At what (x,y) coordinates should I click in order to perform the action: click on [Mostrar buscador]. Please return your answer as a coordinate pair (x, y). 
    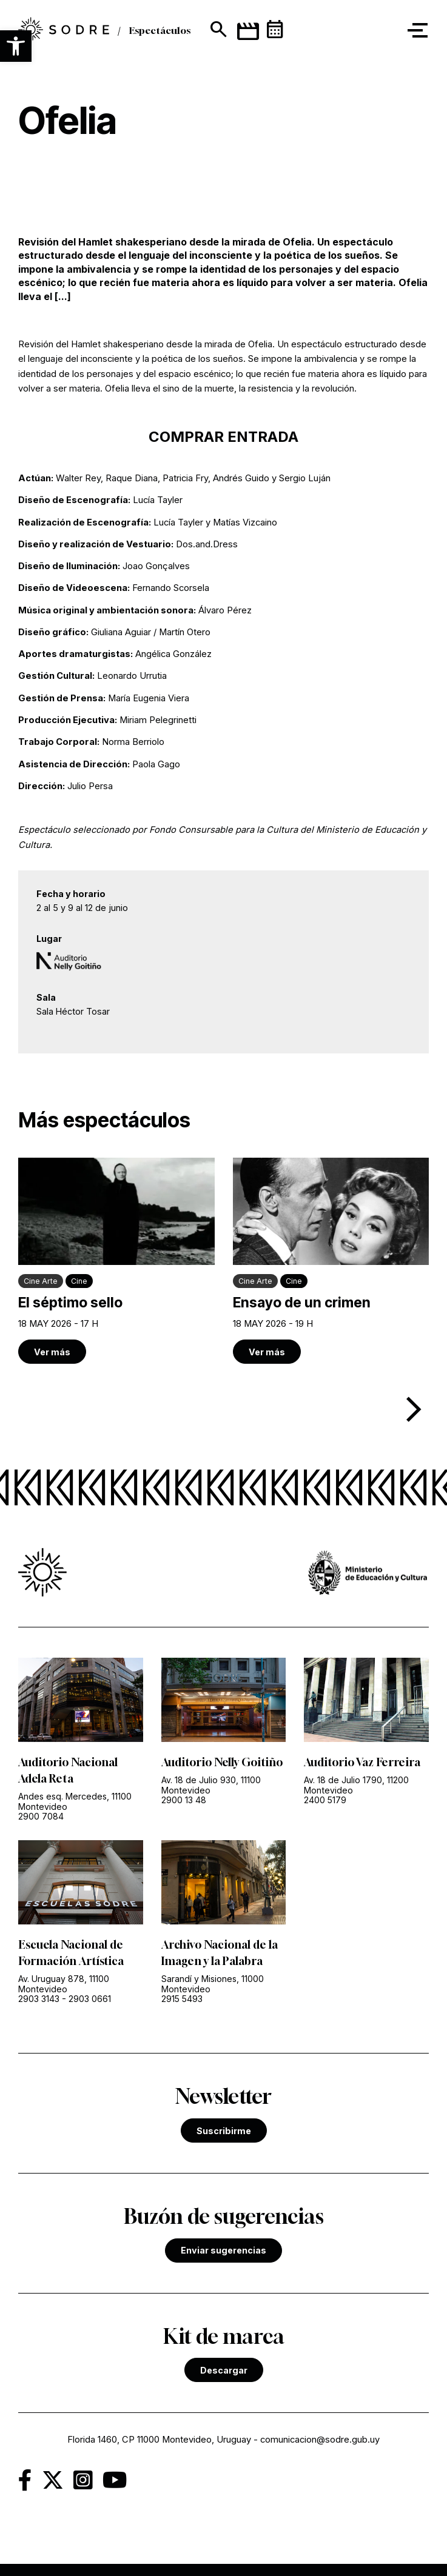
    Looking at the image, I should click on (217, 30).